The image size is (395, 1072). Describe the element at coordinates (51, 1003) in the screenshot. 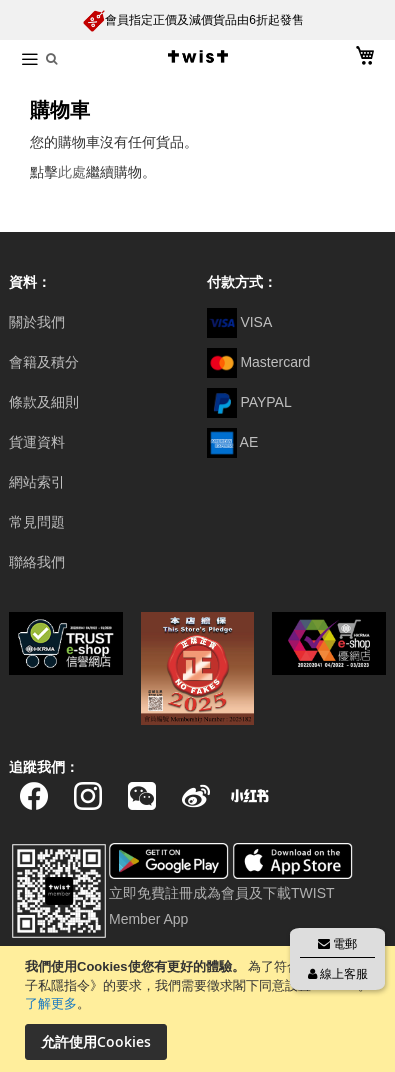

I see `了解更多` at that location.